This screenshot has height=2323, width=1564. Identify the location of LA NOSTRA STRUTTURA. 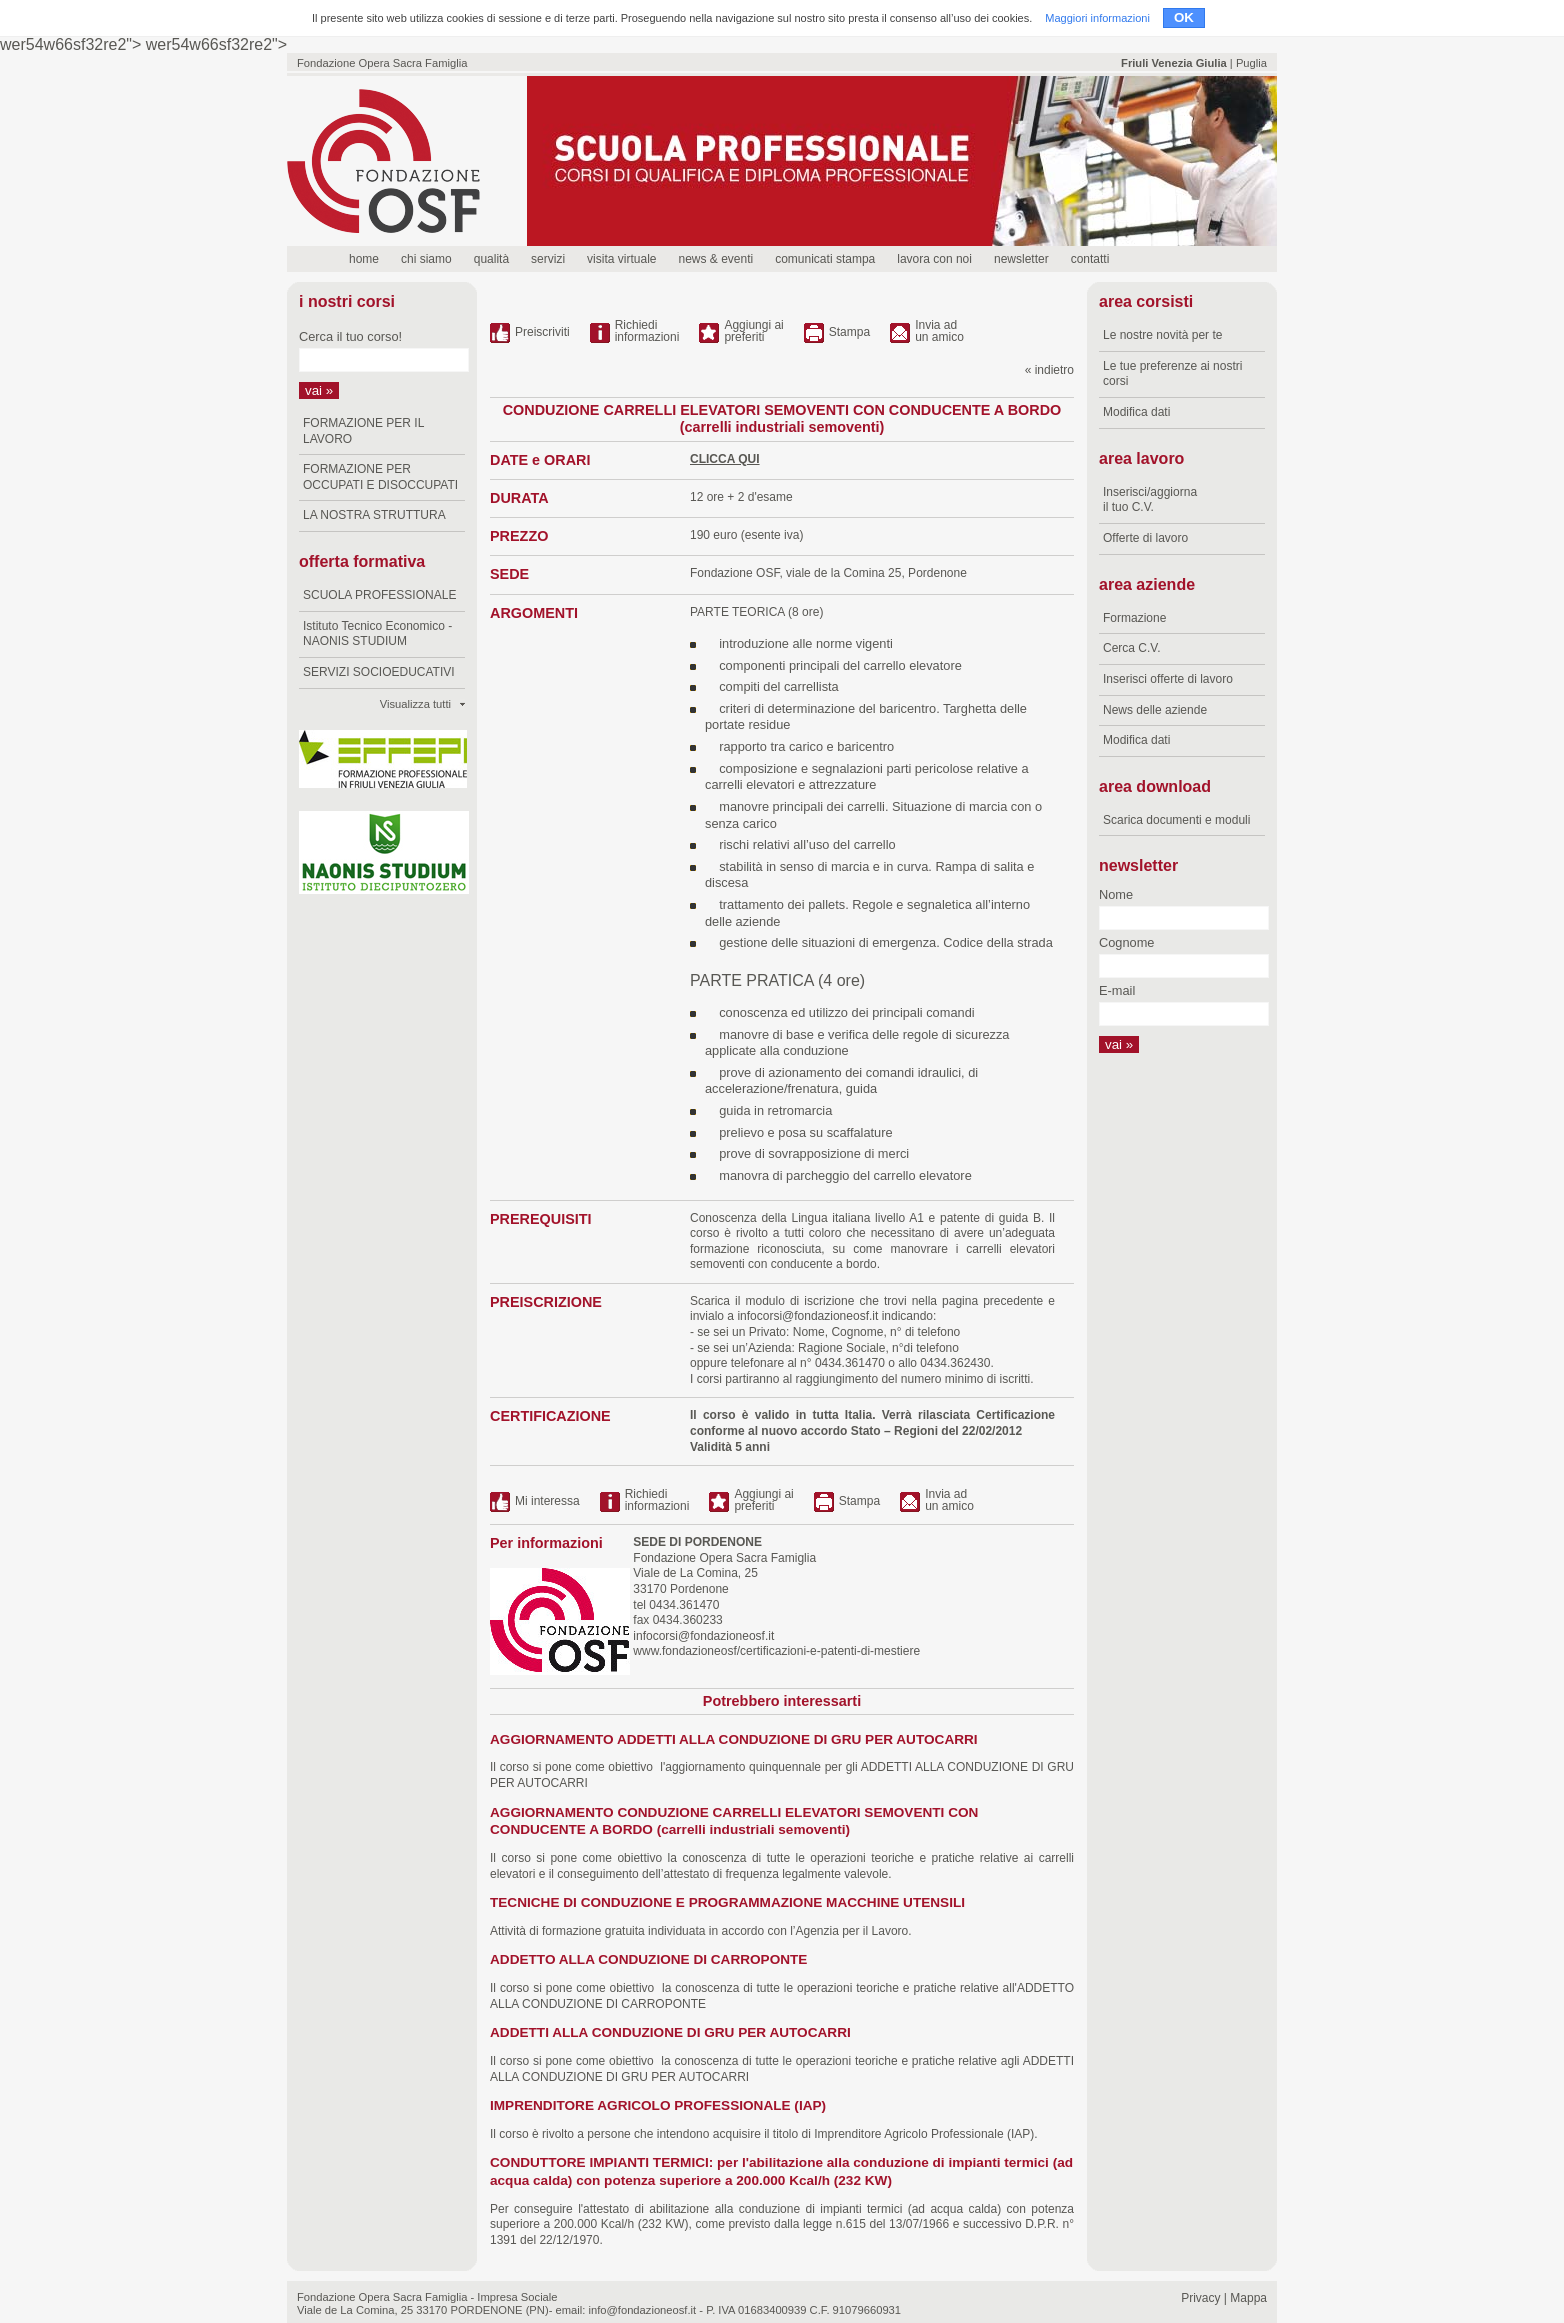
(374, 515).